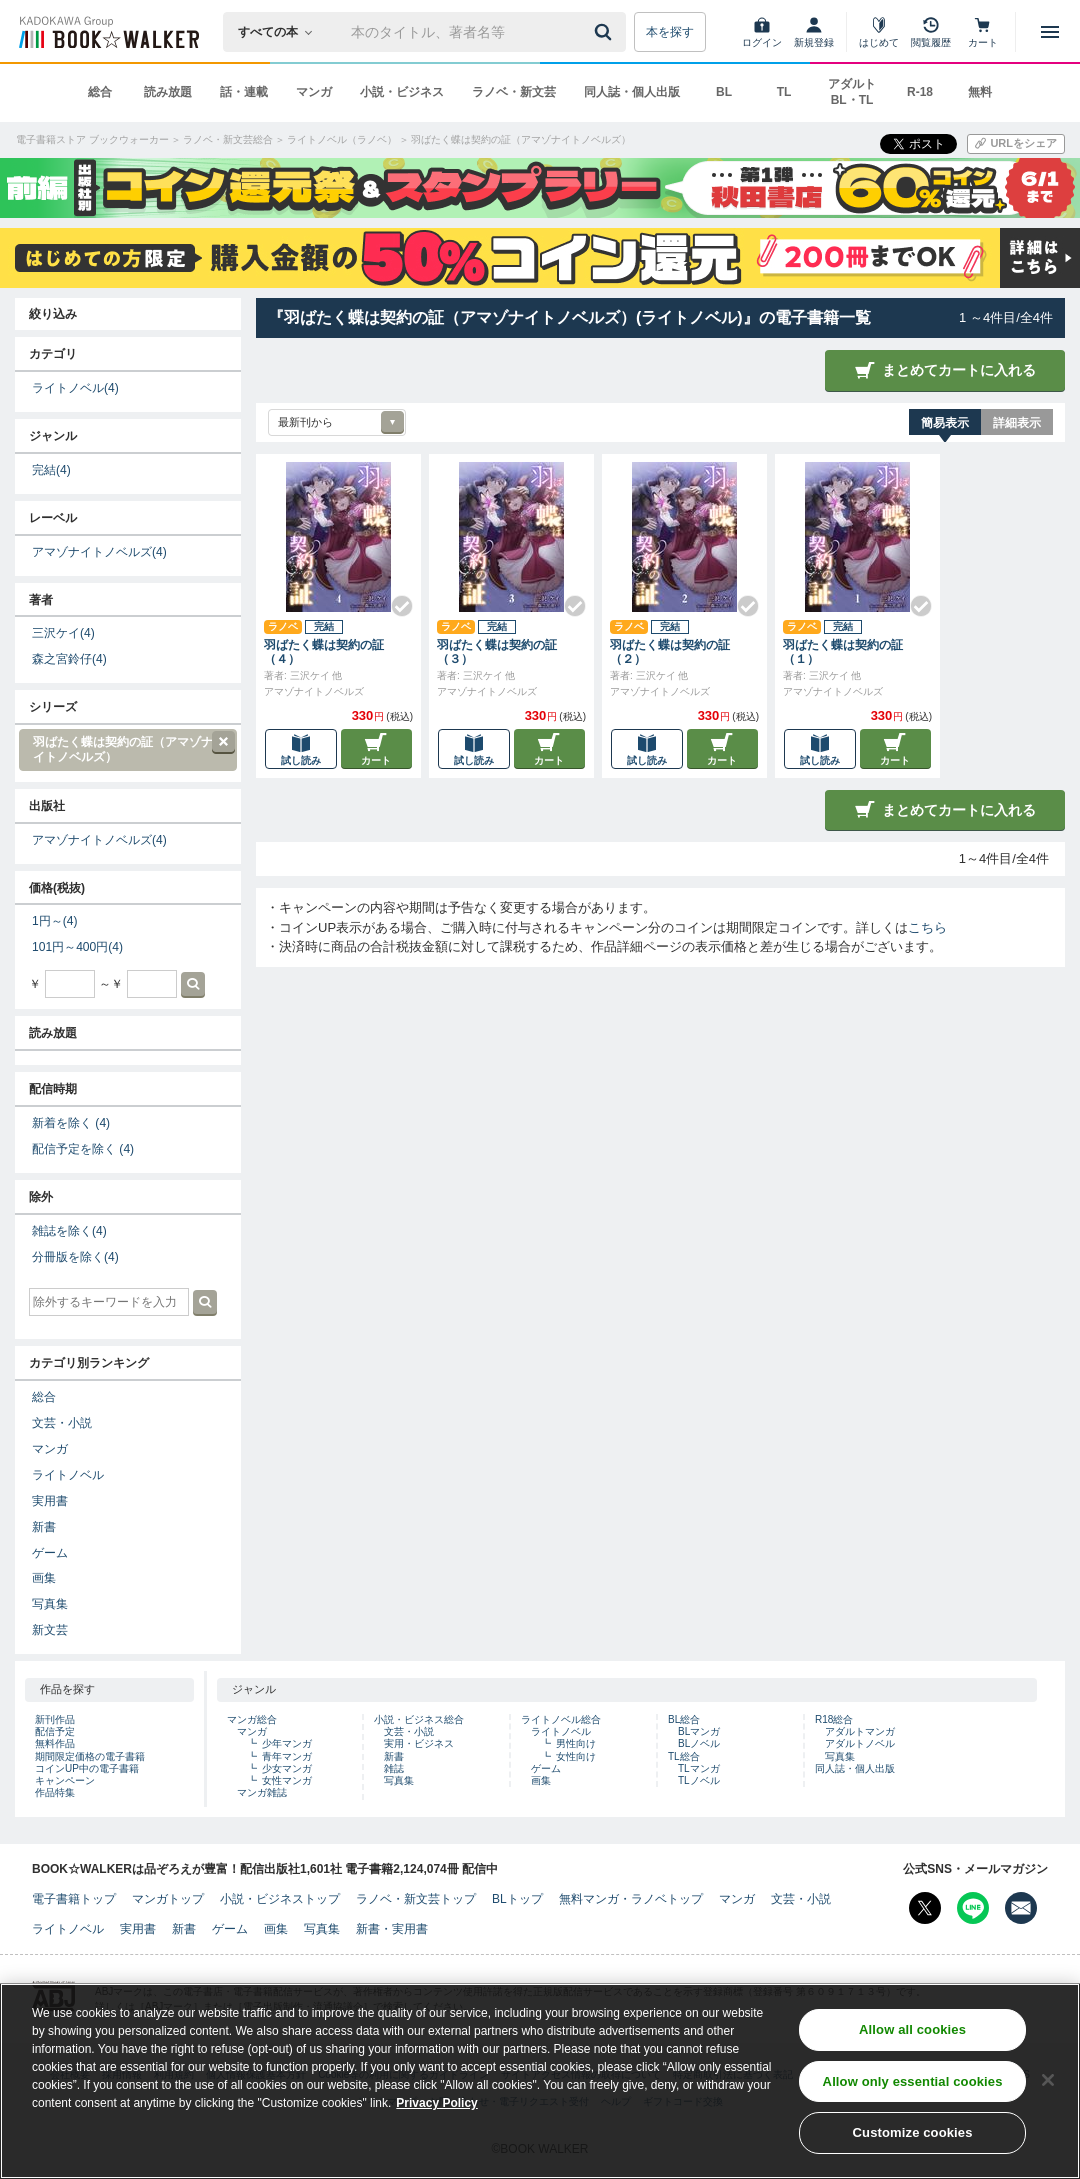 The width and height of the screenshot is (1080, 2179). Describe the element at coordinates (699, 1731) in the screenshot. I see `BLマンガ` at that location.